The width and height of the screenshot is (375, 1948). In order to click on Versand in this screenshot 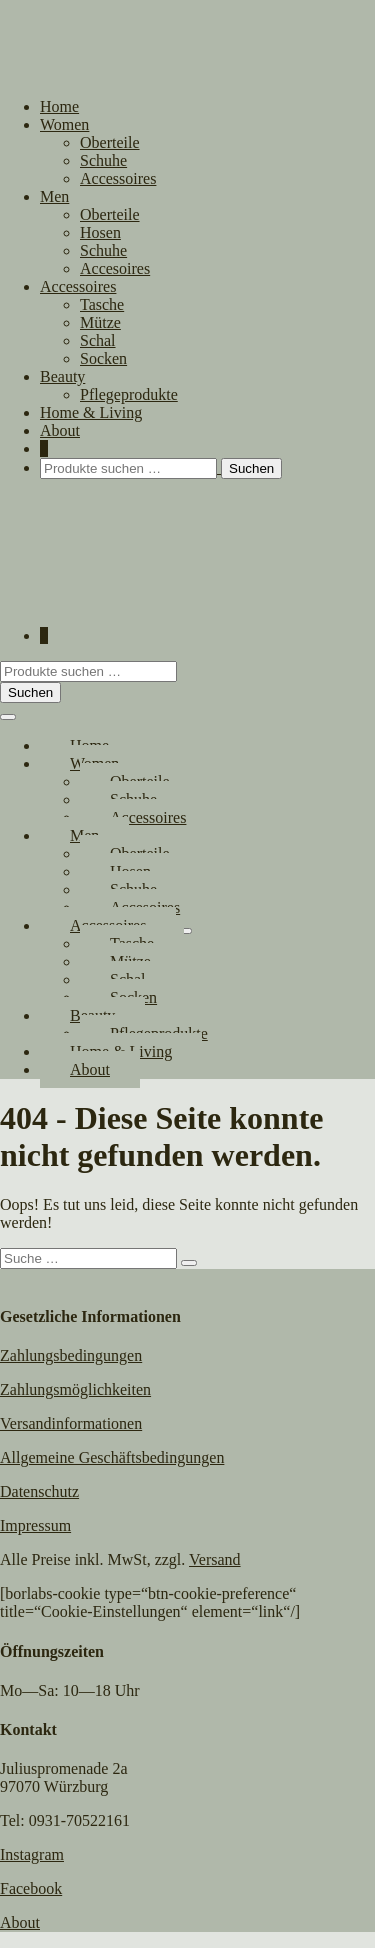, I will do `click(215, 1559)`.